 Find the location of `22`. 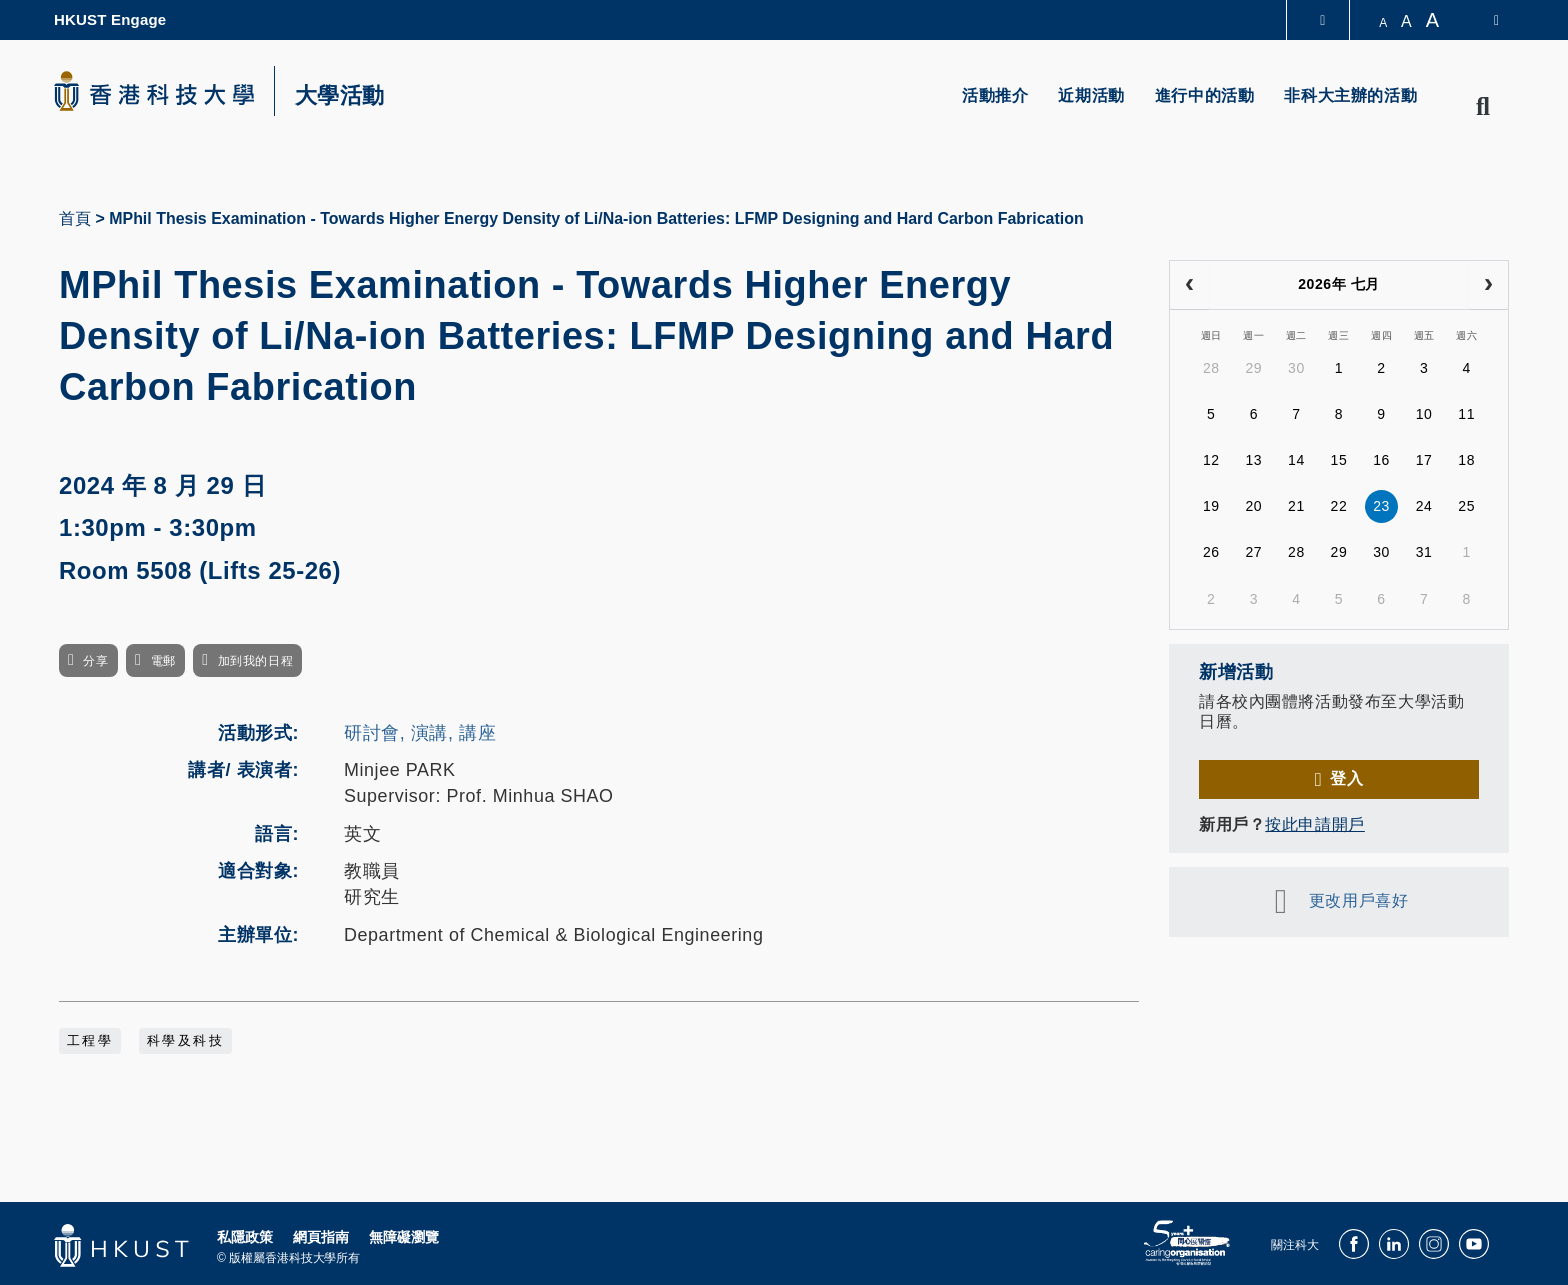

22 is located at coordinates (1339, 506).